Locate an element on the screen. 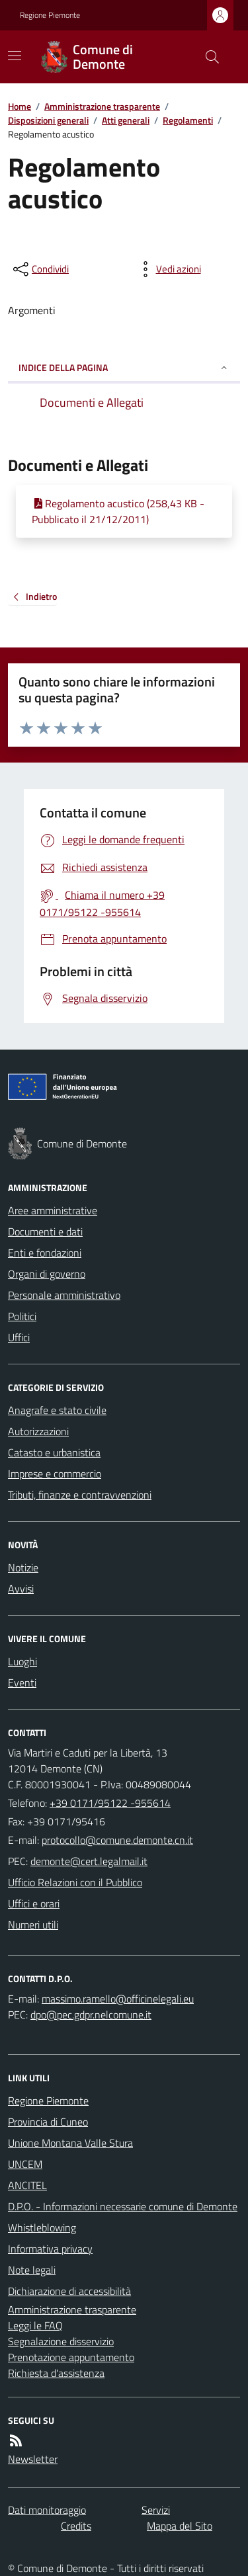  ANCITEL is located at coordinates (27, 2185).